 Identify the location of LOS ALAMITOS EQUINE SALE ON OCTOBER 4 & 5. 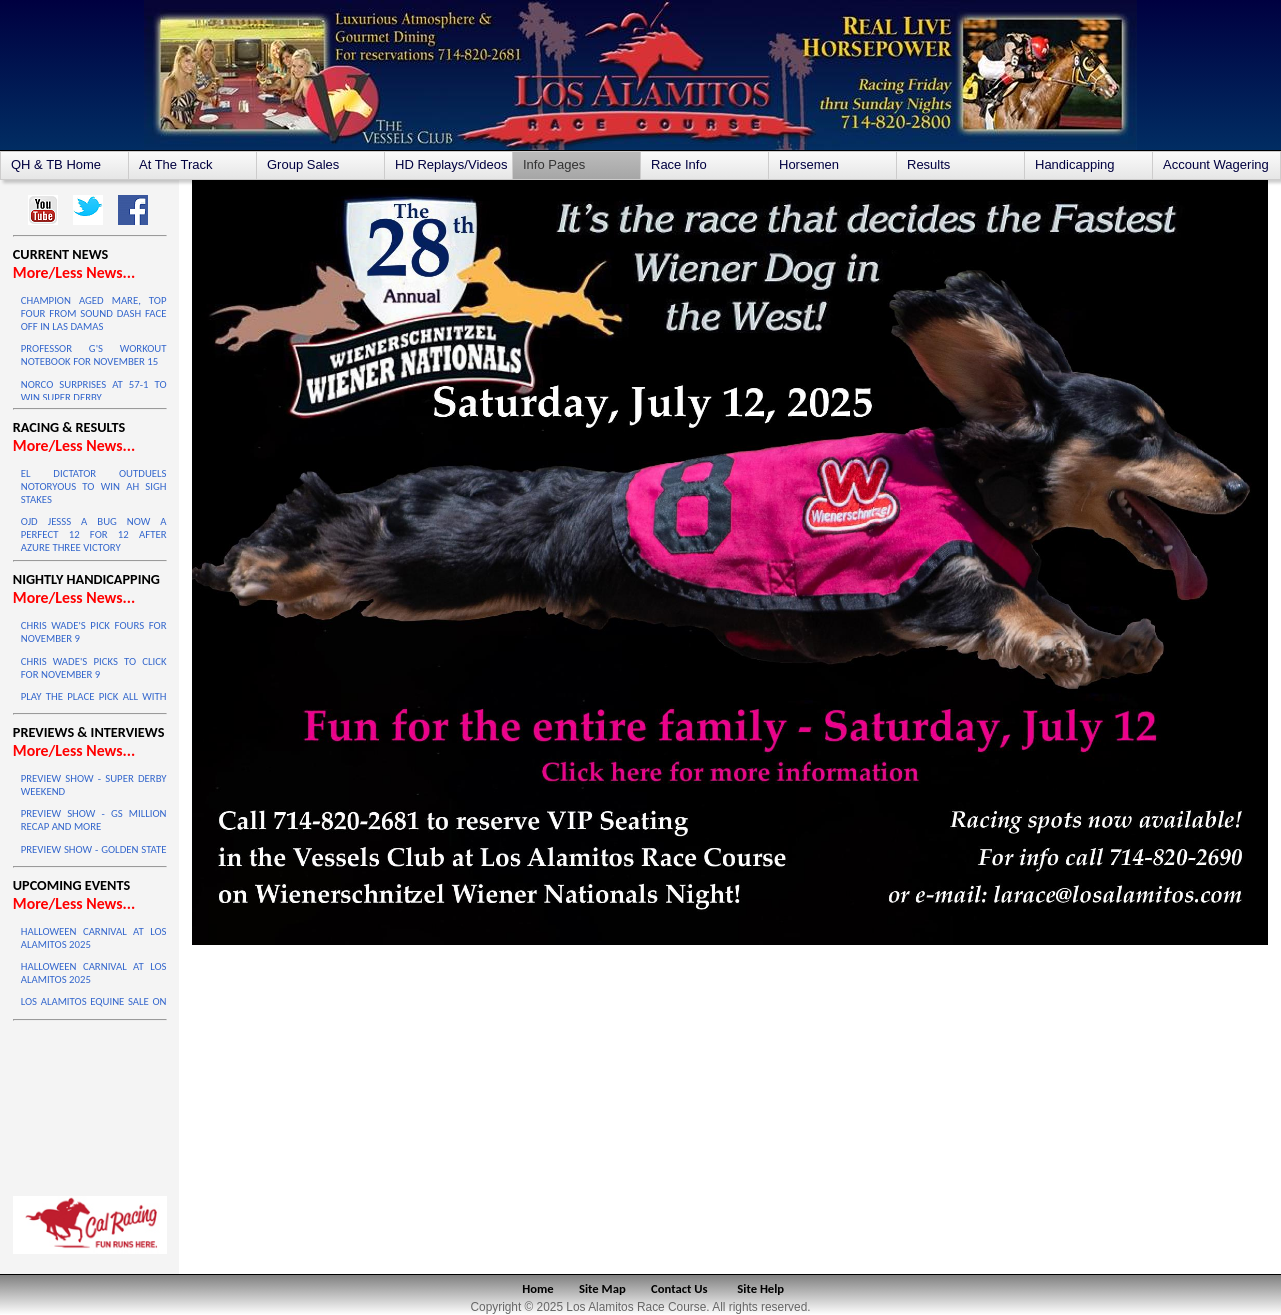
(94, 1008).